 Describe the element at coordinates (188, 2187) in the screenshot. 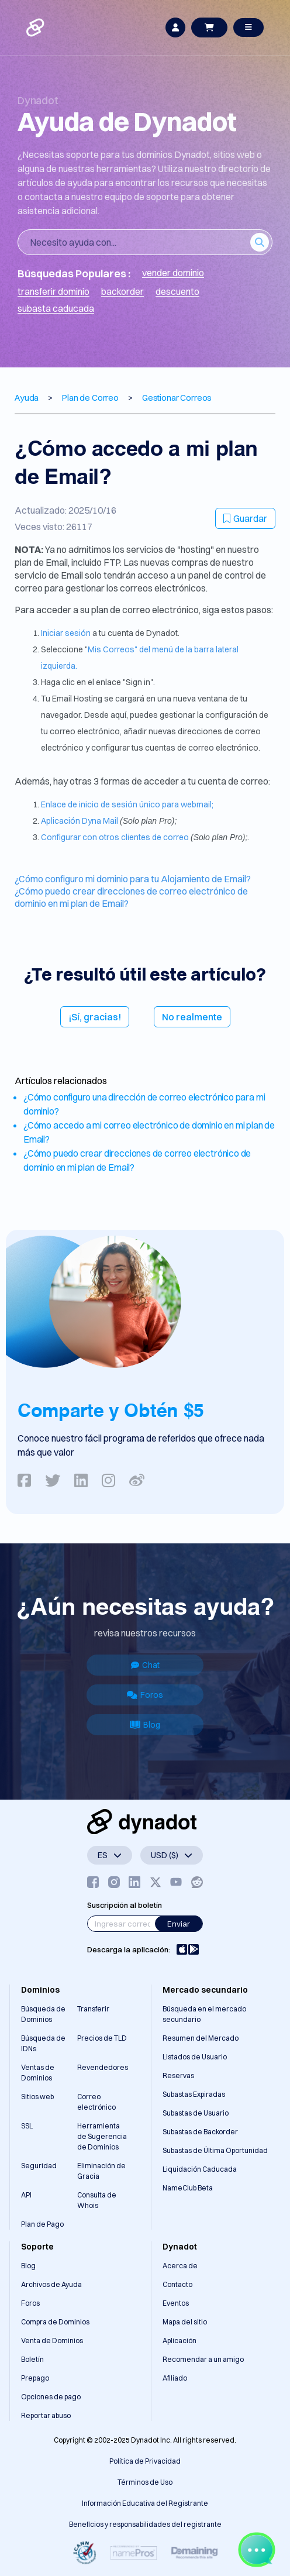

I see `NameClub Beta` at that location.